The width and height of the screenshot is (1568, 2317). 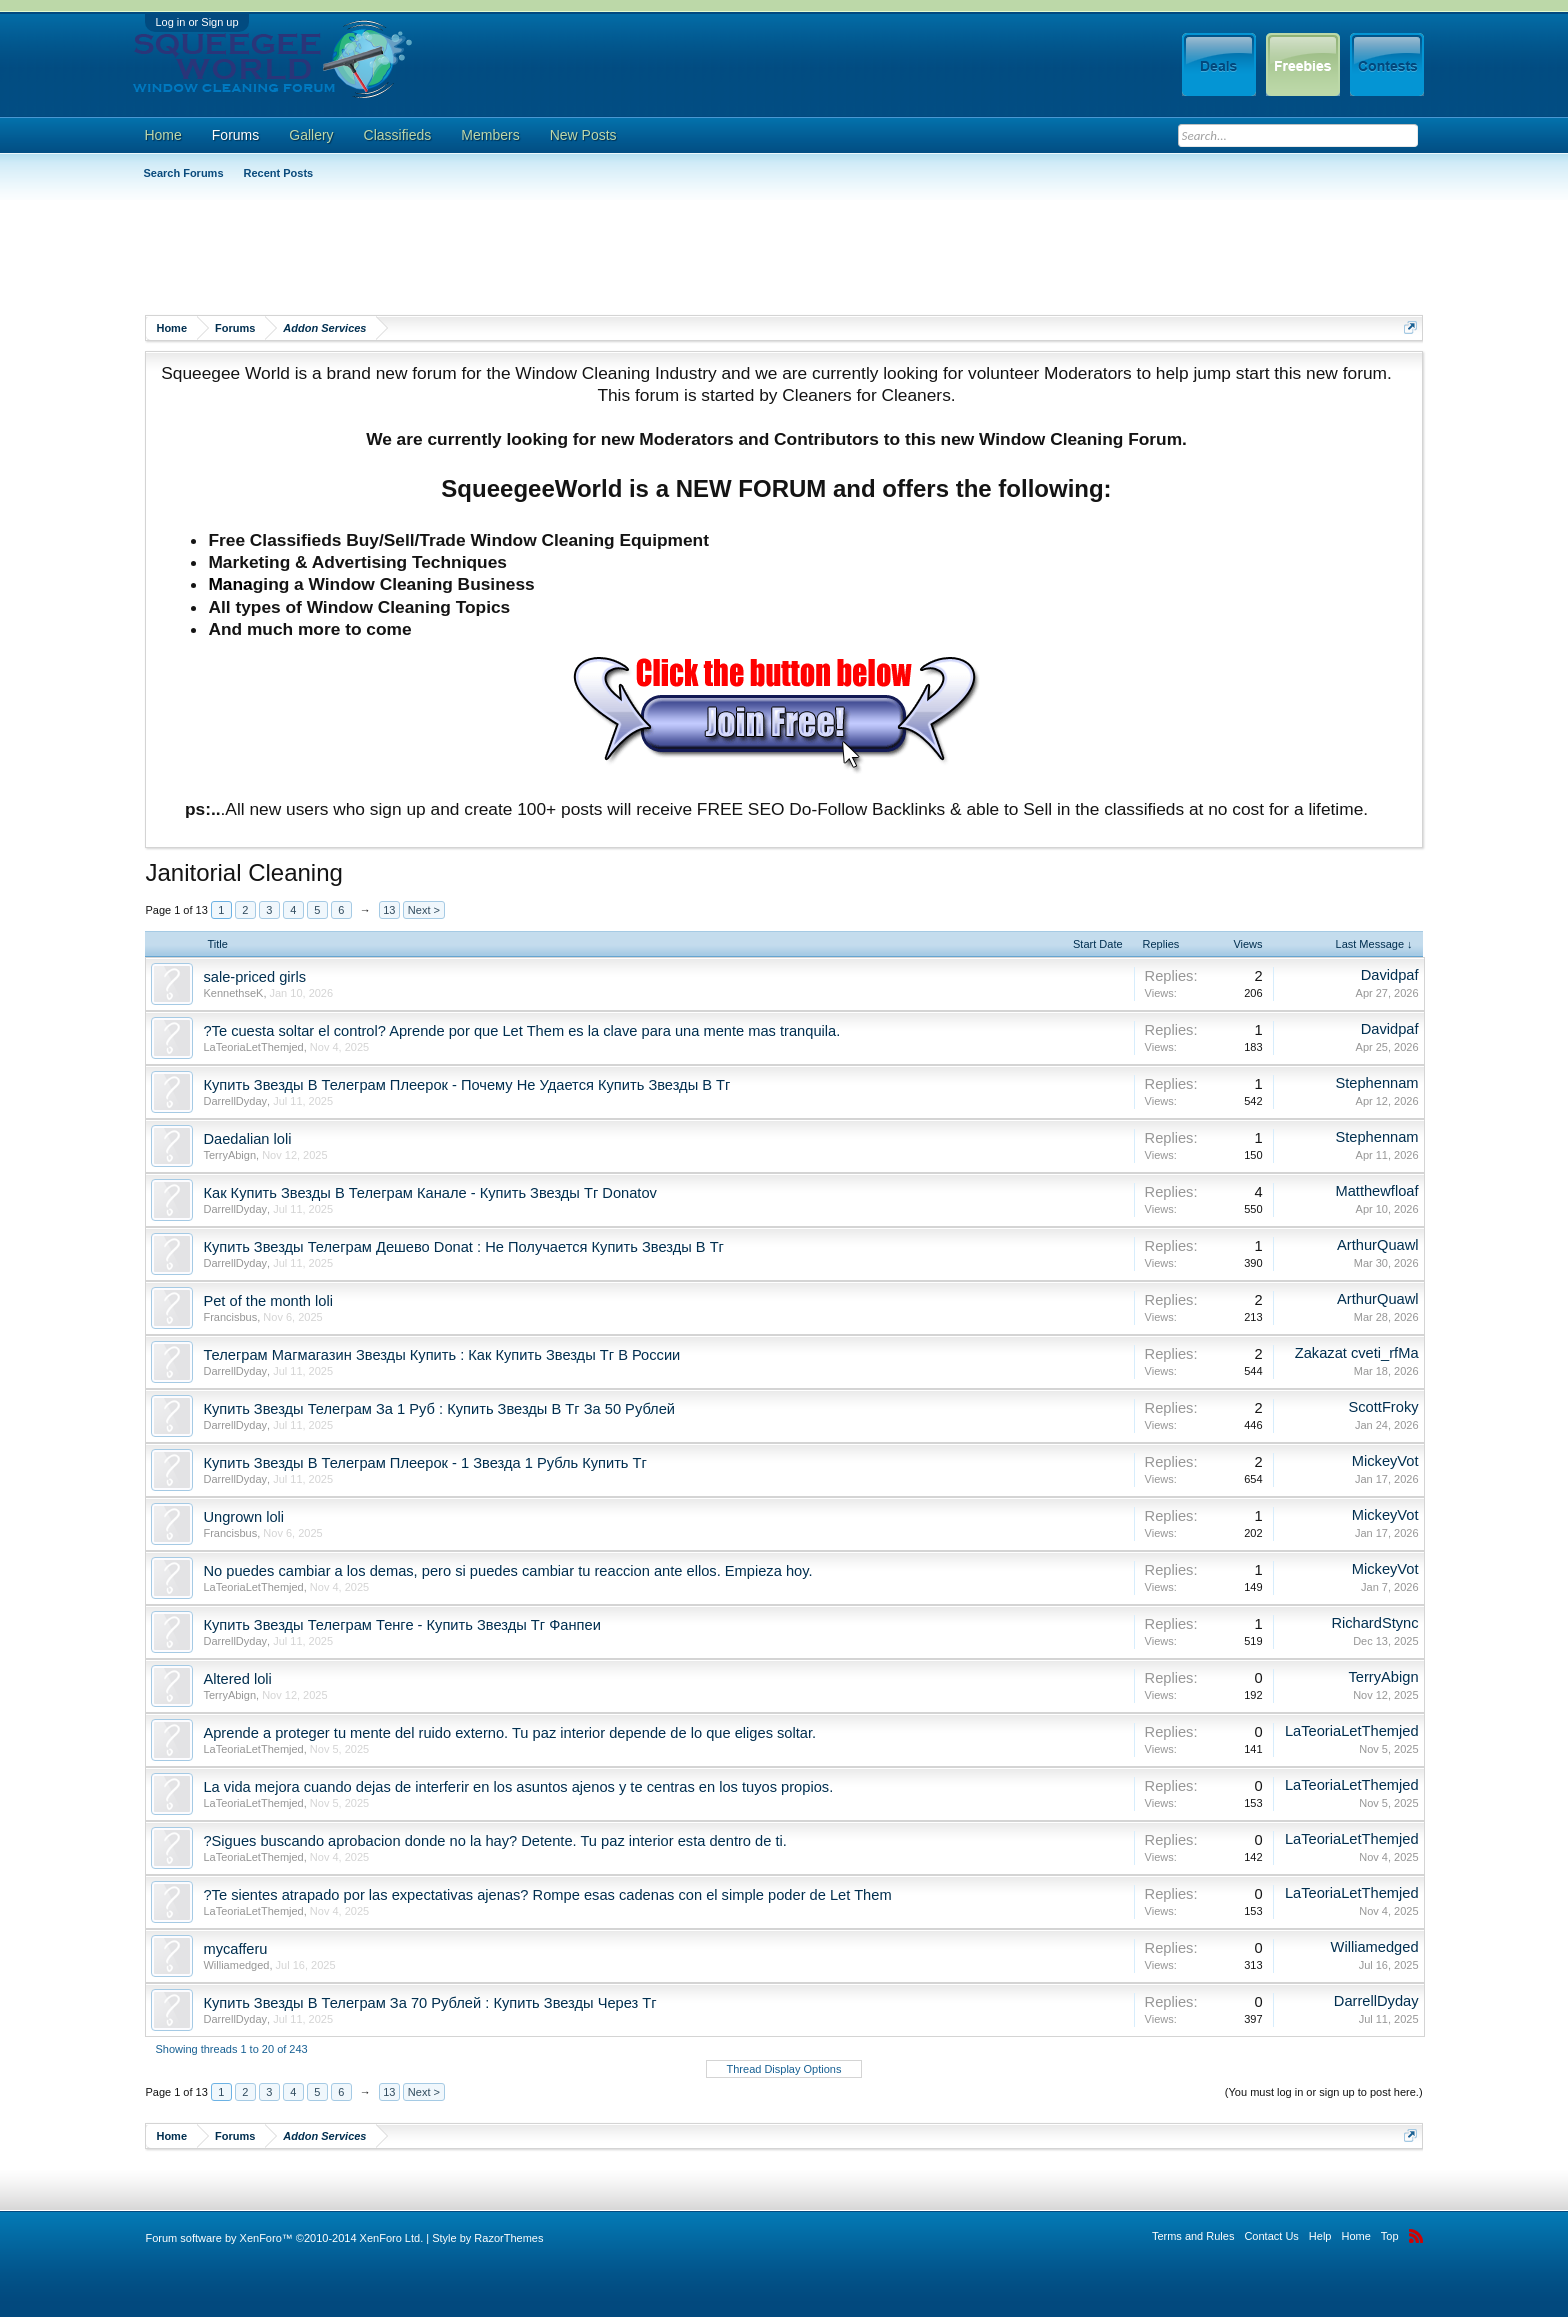 I want to click on Gallery, so click(x=311, y=135).